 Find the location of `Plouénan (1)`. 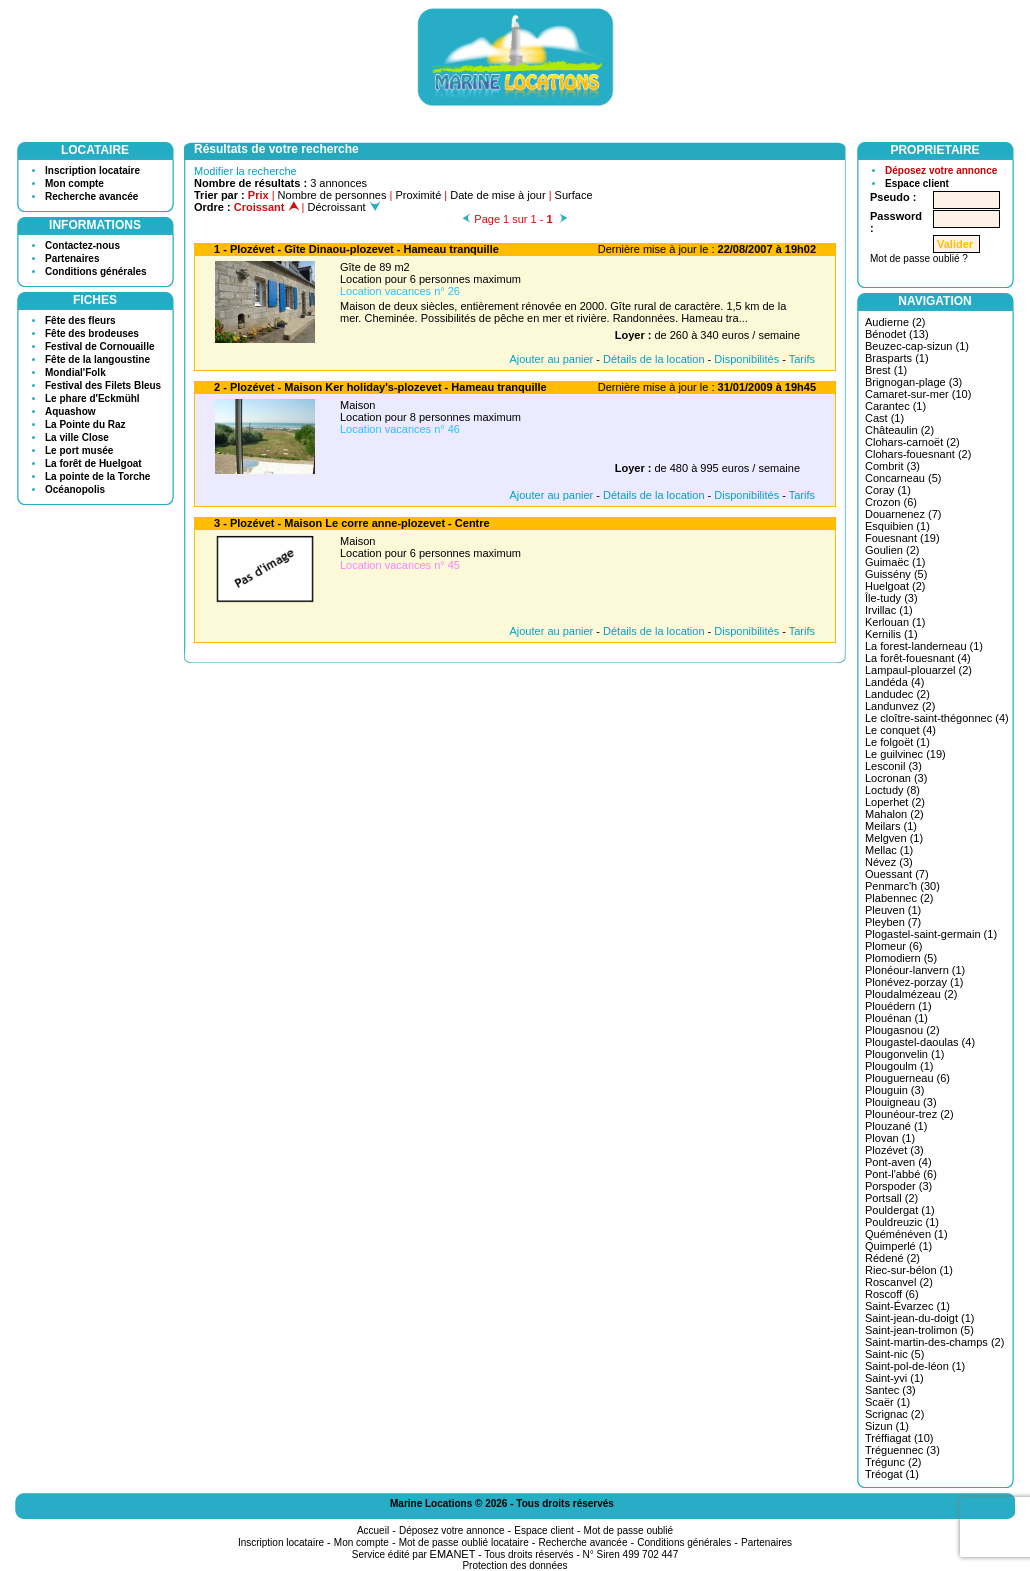

Plouénan (1) is located at coordinates (896, 1018).